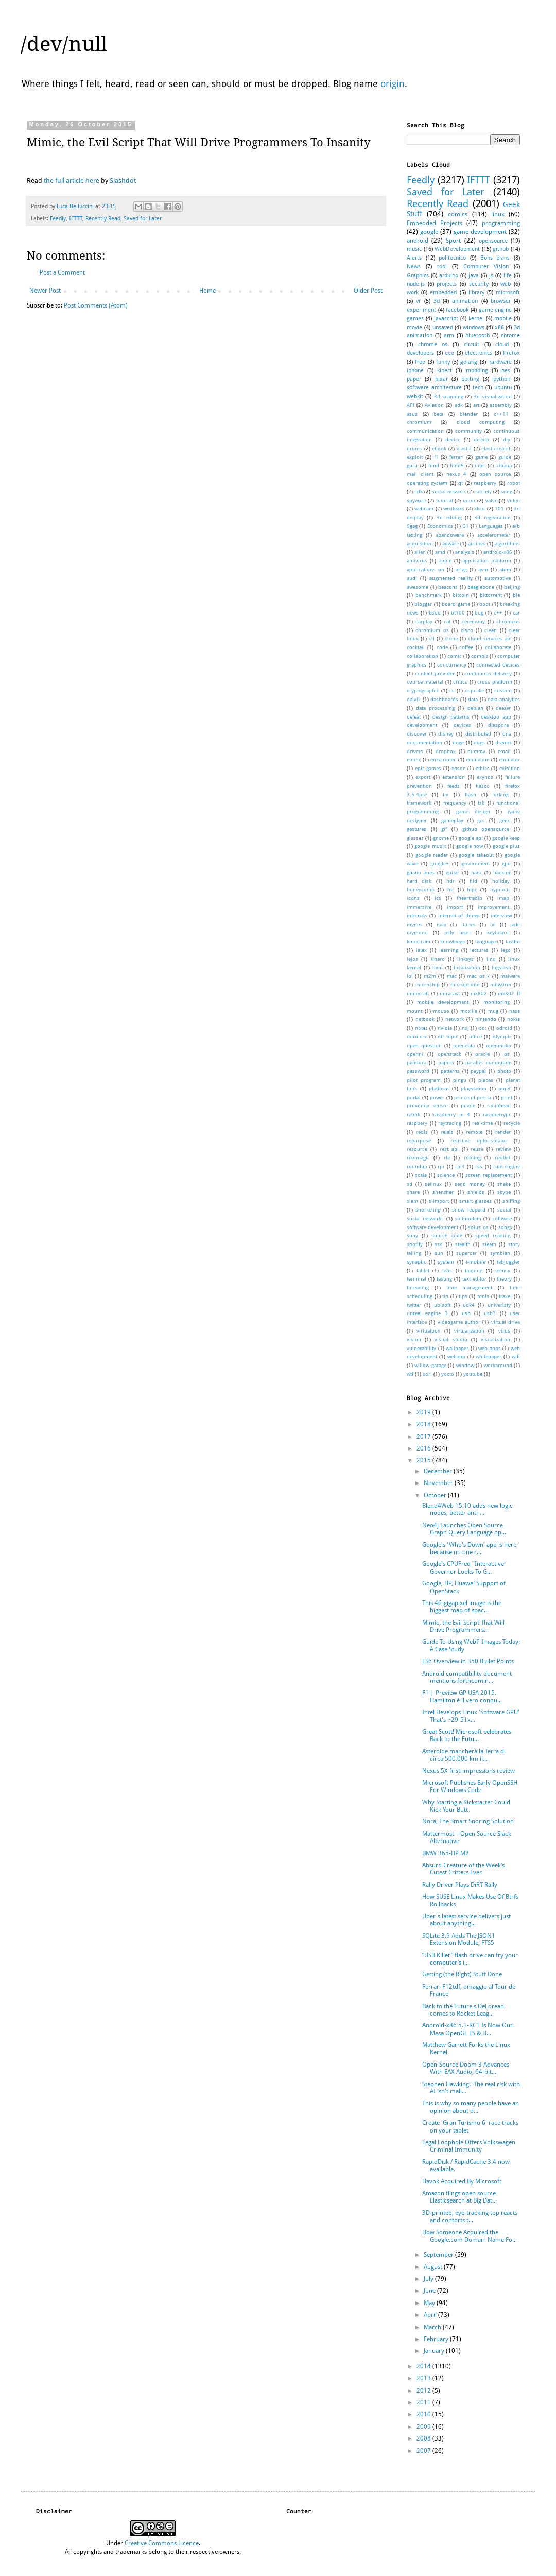  What do you see at coordinates (439, 1483) in the screenshot?
I see `November` at bounding box center [439, 1483].